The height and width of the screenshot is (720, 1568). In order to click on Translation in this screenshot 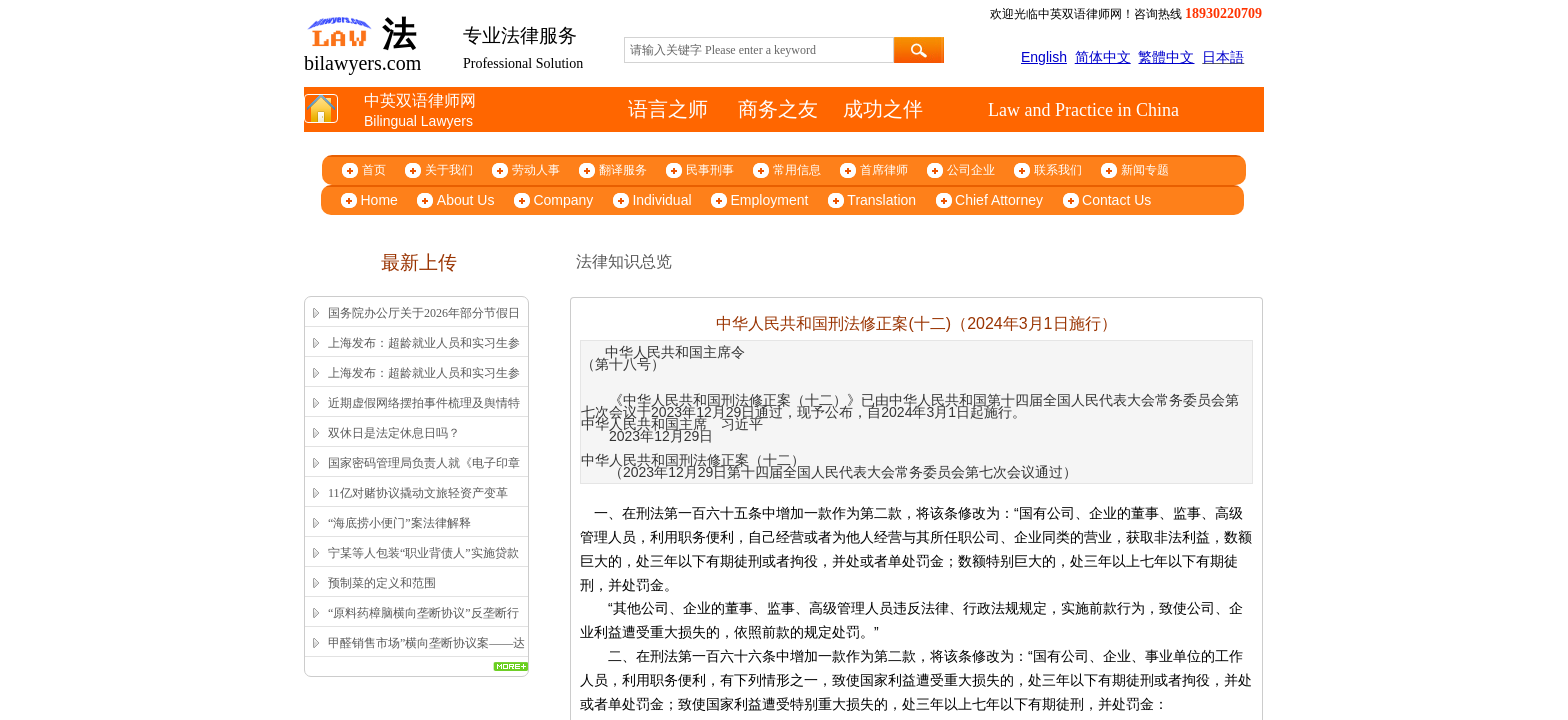, I will do `click(881, 200)`.